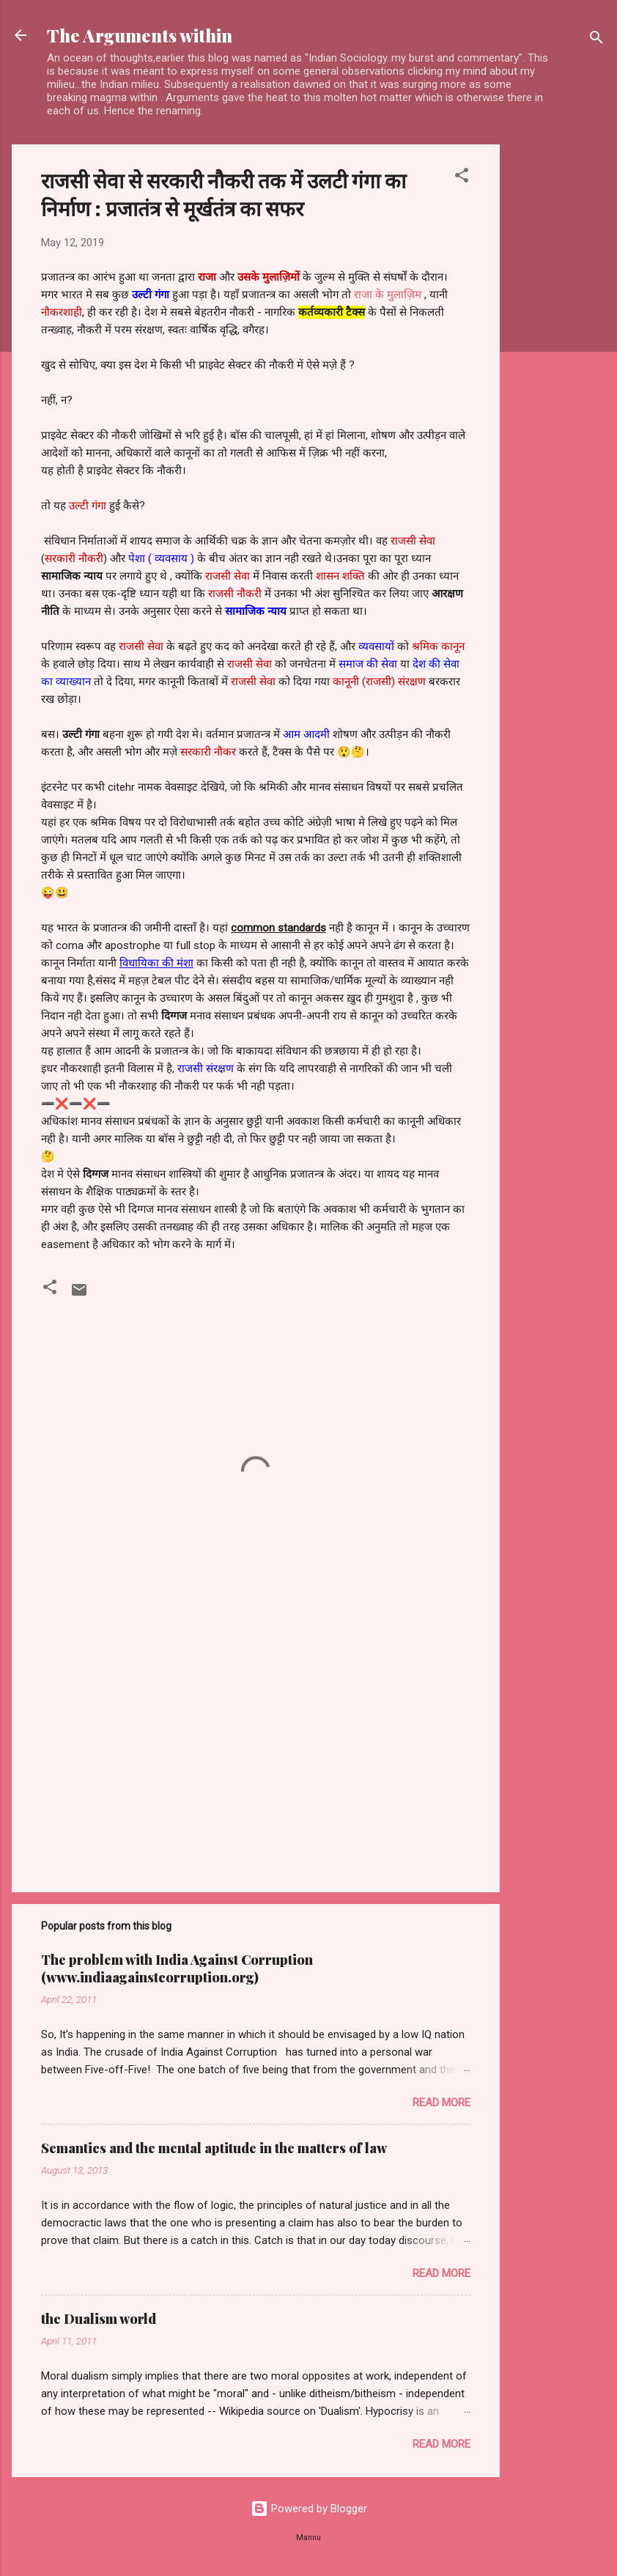 The image size is (617, 2576). I want to click on The problem with India Against Corruption (www.indiaagainstcorruption.org), so click(177, 1968).